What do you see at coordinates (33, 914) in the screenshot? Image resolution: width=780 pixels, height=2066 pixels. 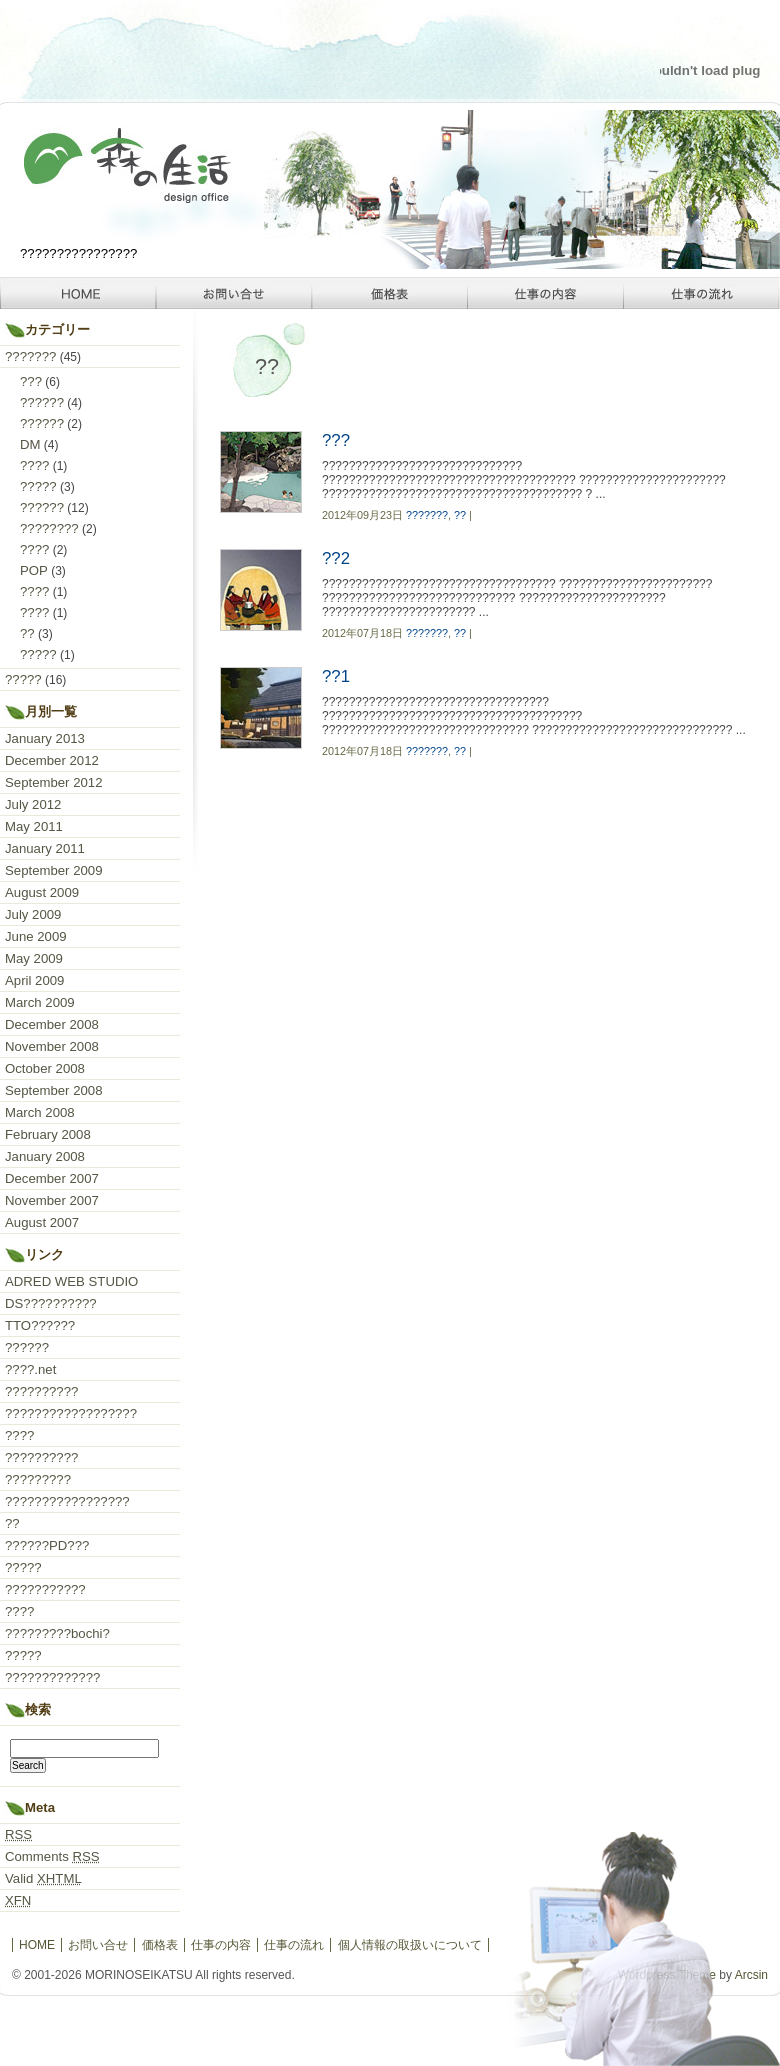 I see `July 2009` at bounding box center [33, 914].